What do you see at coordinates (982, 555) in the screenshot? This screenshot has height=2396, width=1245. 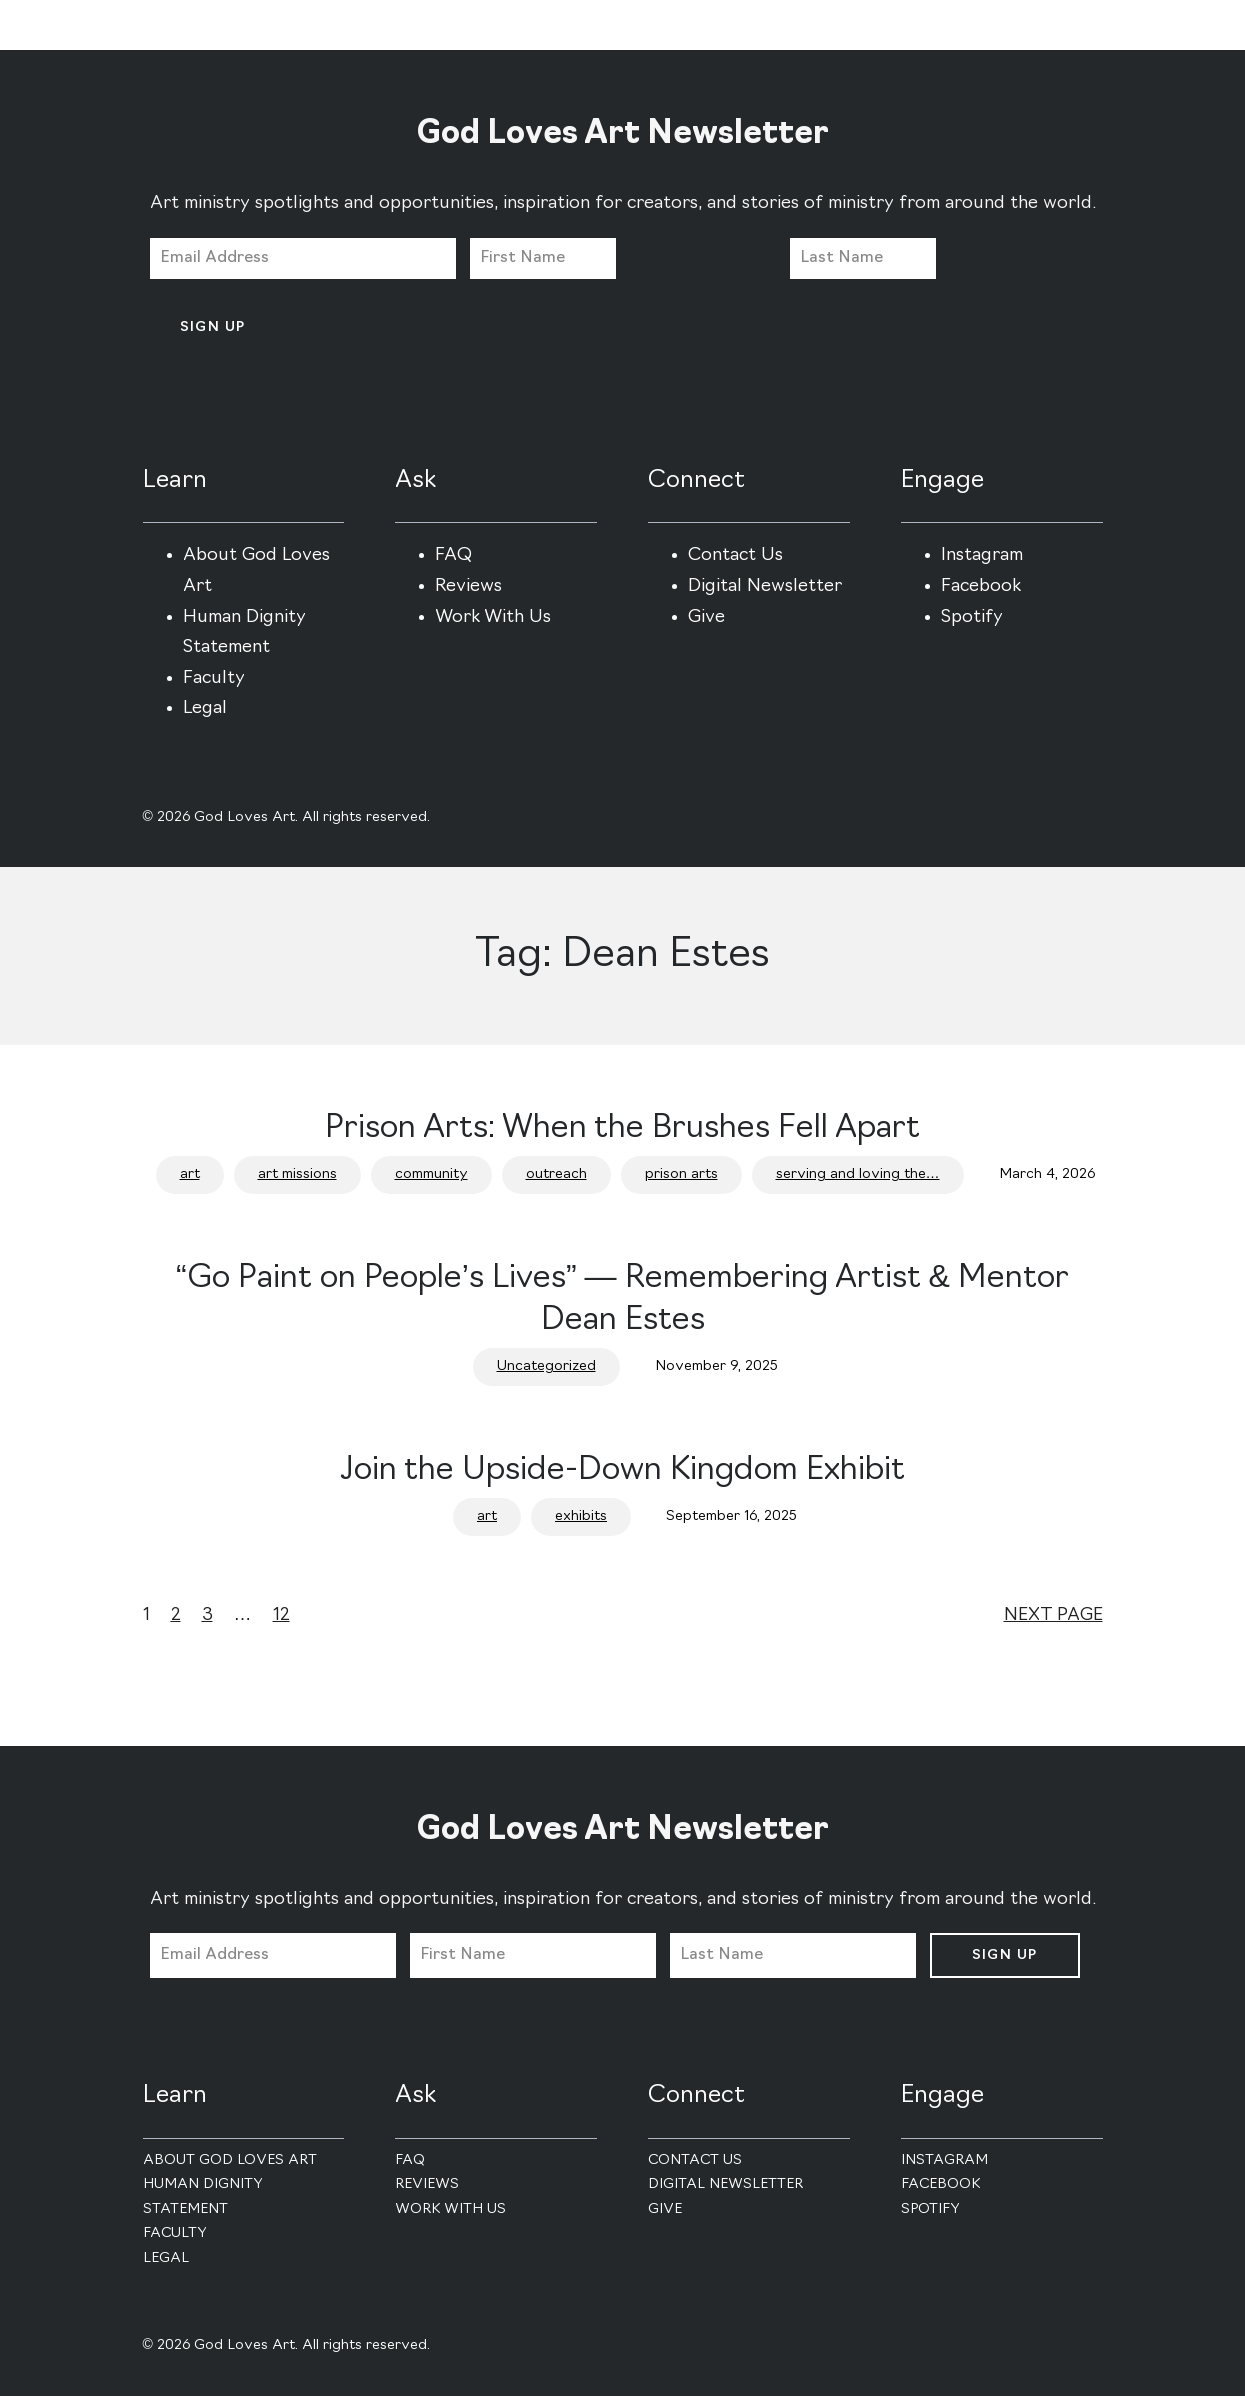 I see `Instagram` at bounding box center [982, 555].